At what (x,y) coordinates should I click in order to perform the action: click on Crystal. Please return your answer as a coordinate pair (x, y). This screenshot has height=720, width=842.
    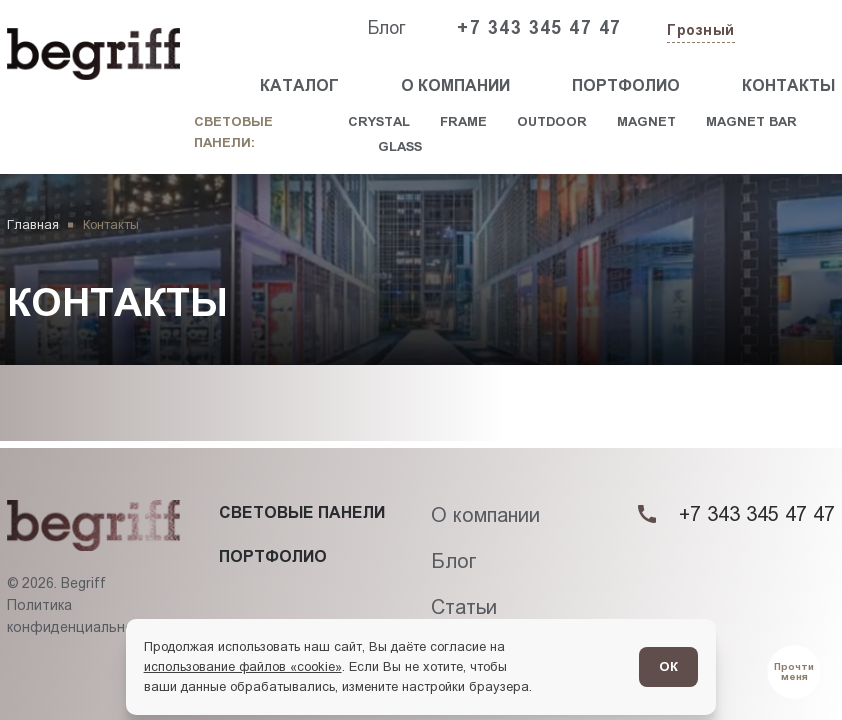
    Looking at the image, I should click on (379, 121).